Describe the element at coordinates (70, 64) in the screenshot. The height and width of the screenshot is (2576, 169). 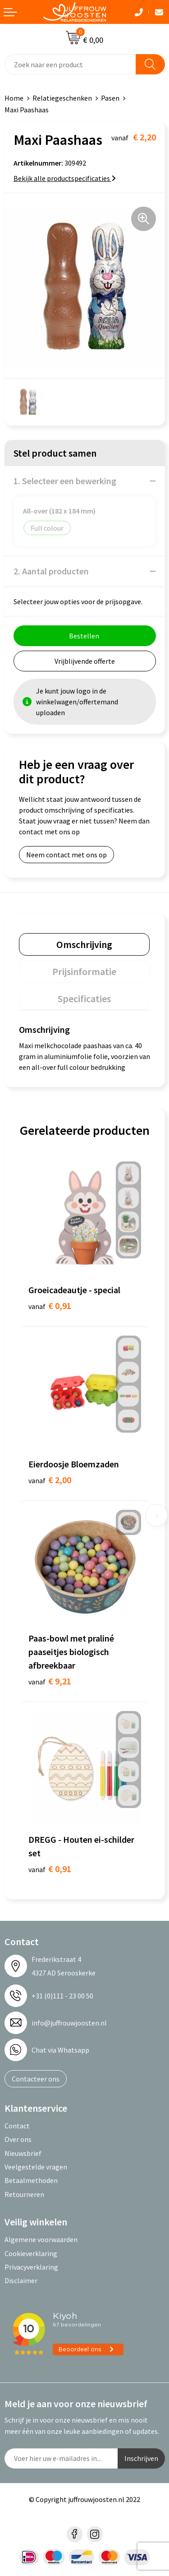
I see `[combobox]` at that location.